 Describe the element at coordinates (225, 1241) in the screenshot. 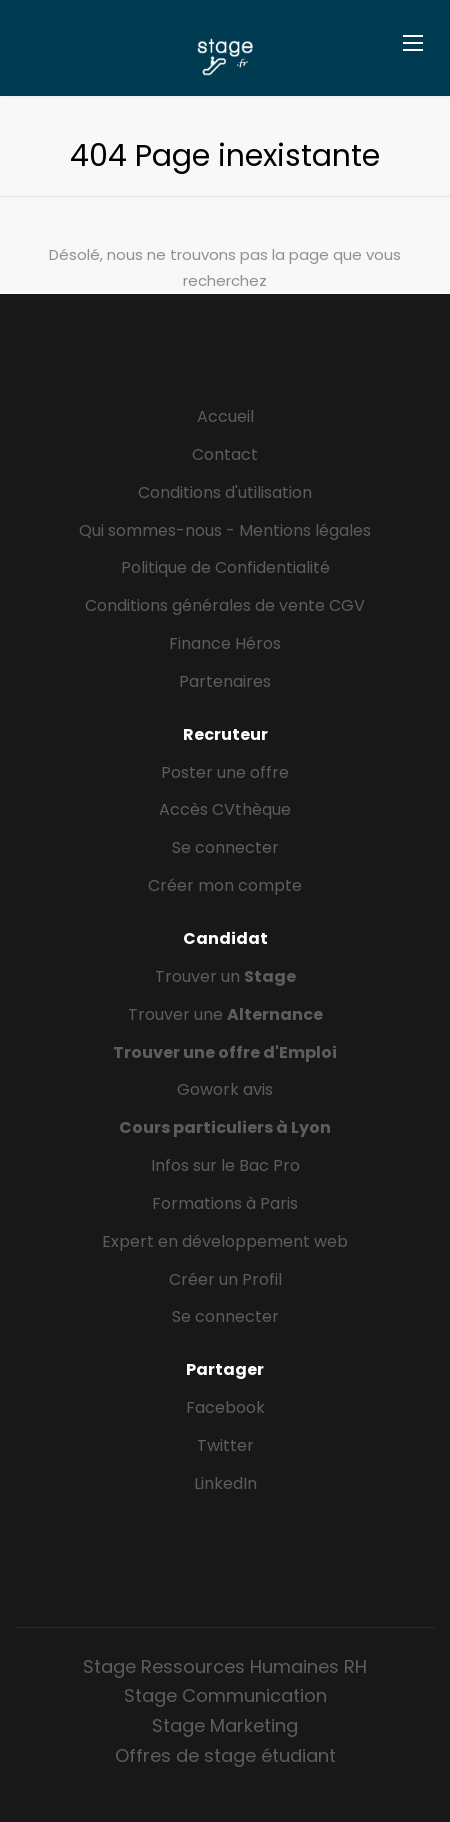

I see `Expert en développement web` at that location.